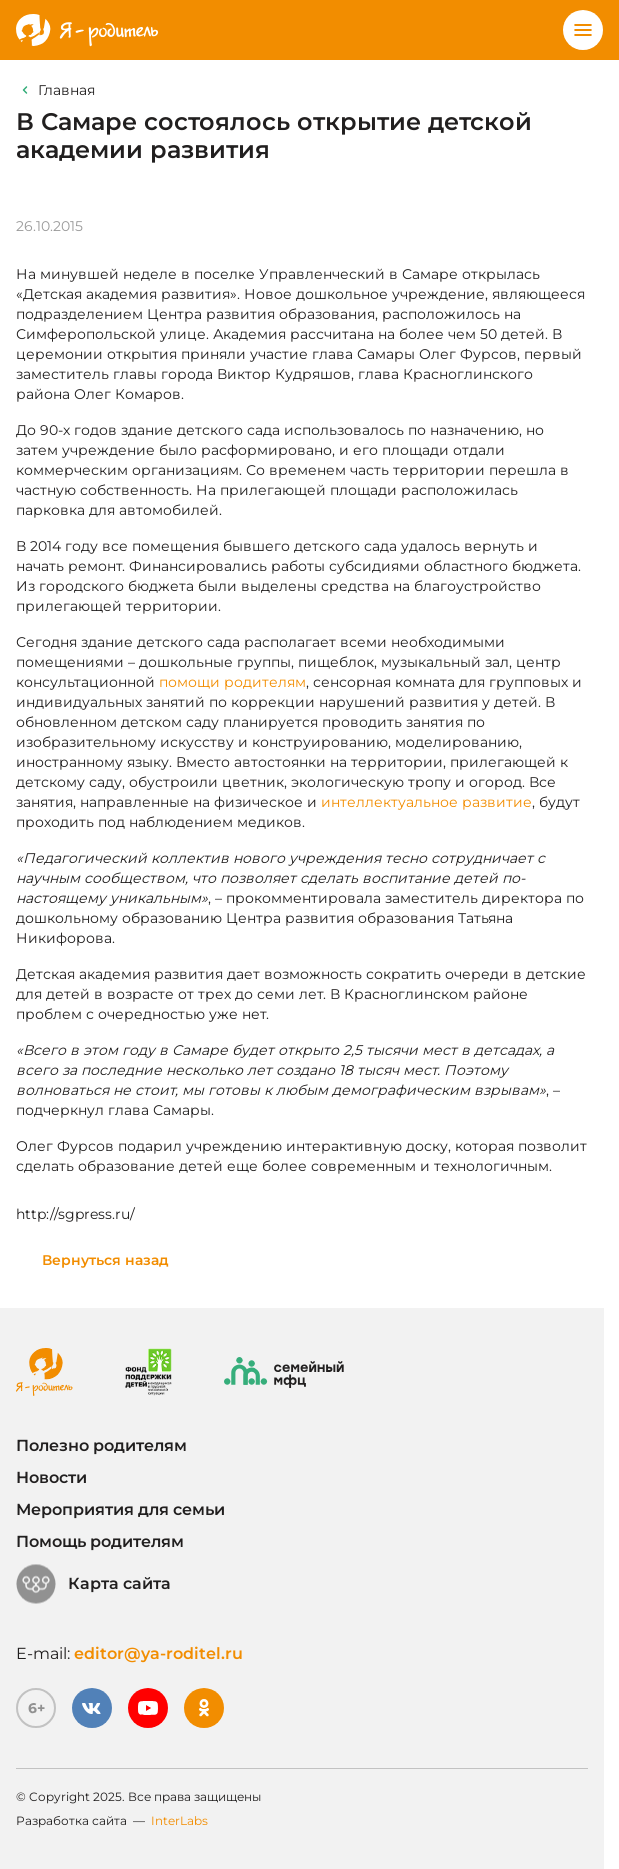 The height and width of the screenshot is (1869, 619). I want to click on editor@ya-roditel.ru, so click(158, 1653).